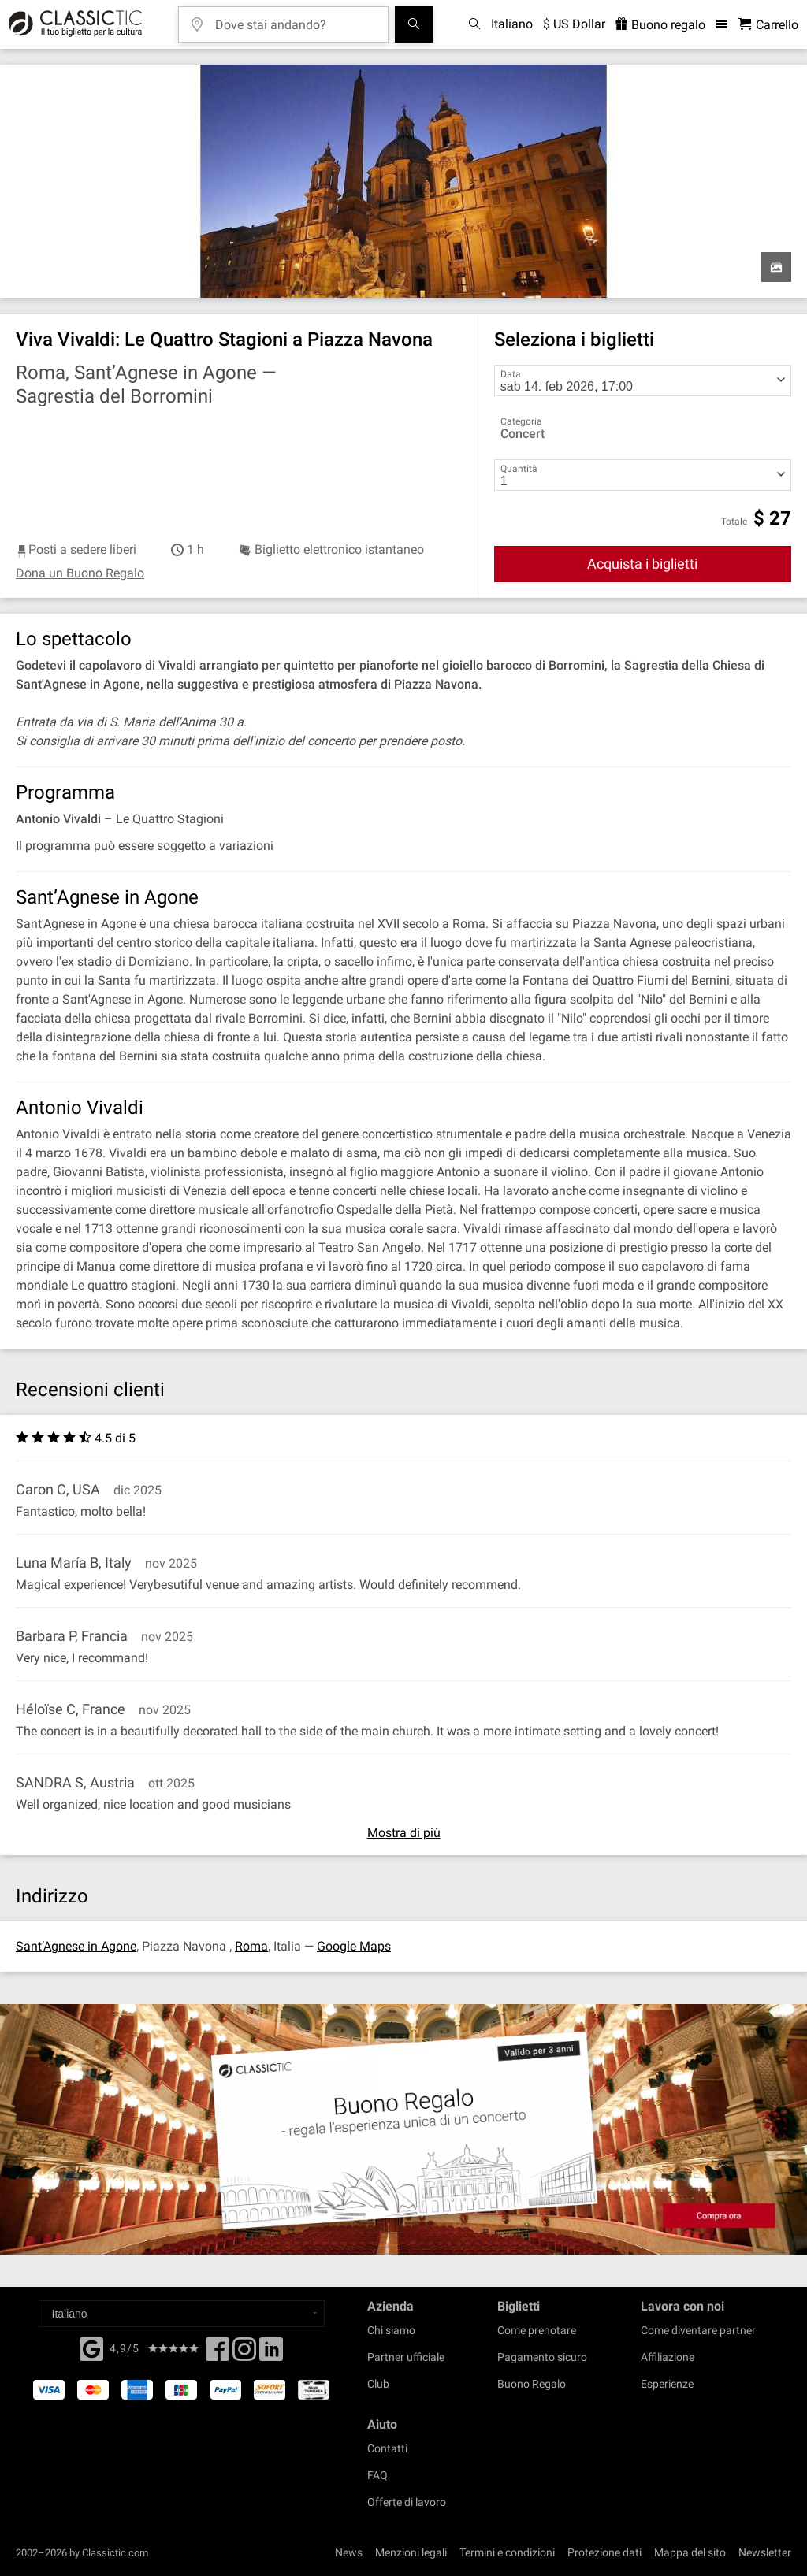 The image size is (807, 2576). What do you see at coordinates (660, 24) in the screenshot?
I see `Buono regalo [<% 'buy_a_giftcard' %>]` at bounding box center [660, 24].